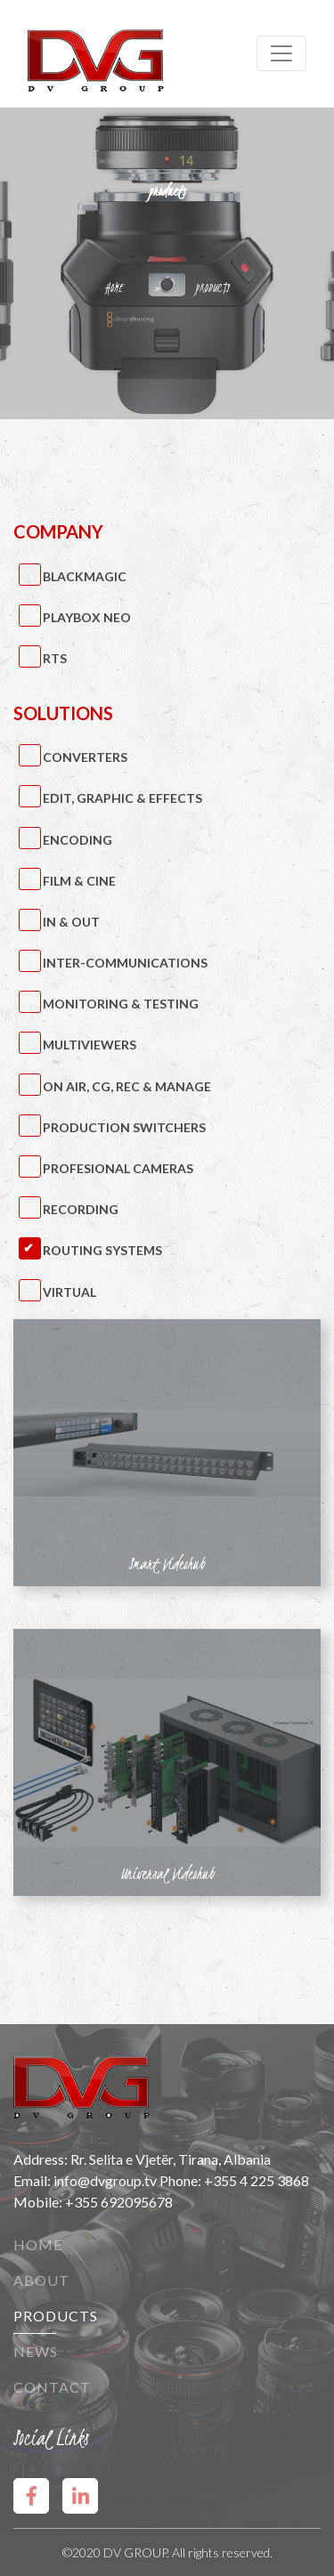  I want to click on Contact, so click(52, 2386).